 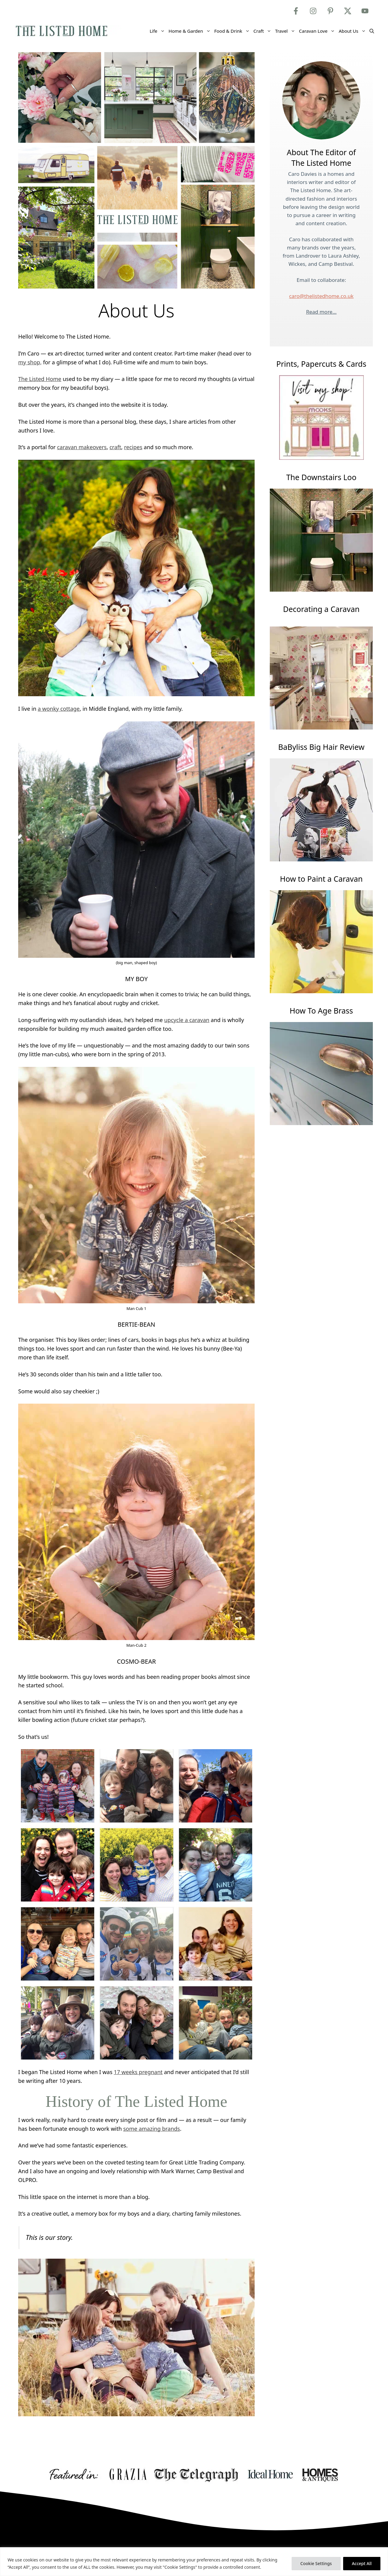 What do you see at coordinates (39, 379) in the screenshot?
I see `The Listed Home` at bounding box center [39, 379].